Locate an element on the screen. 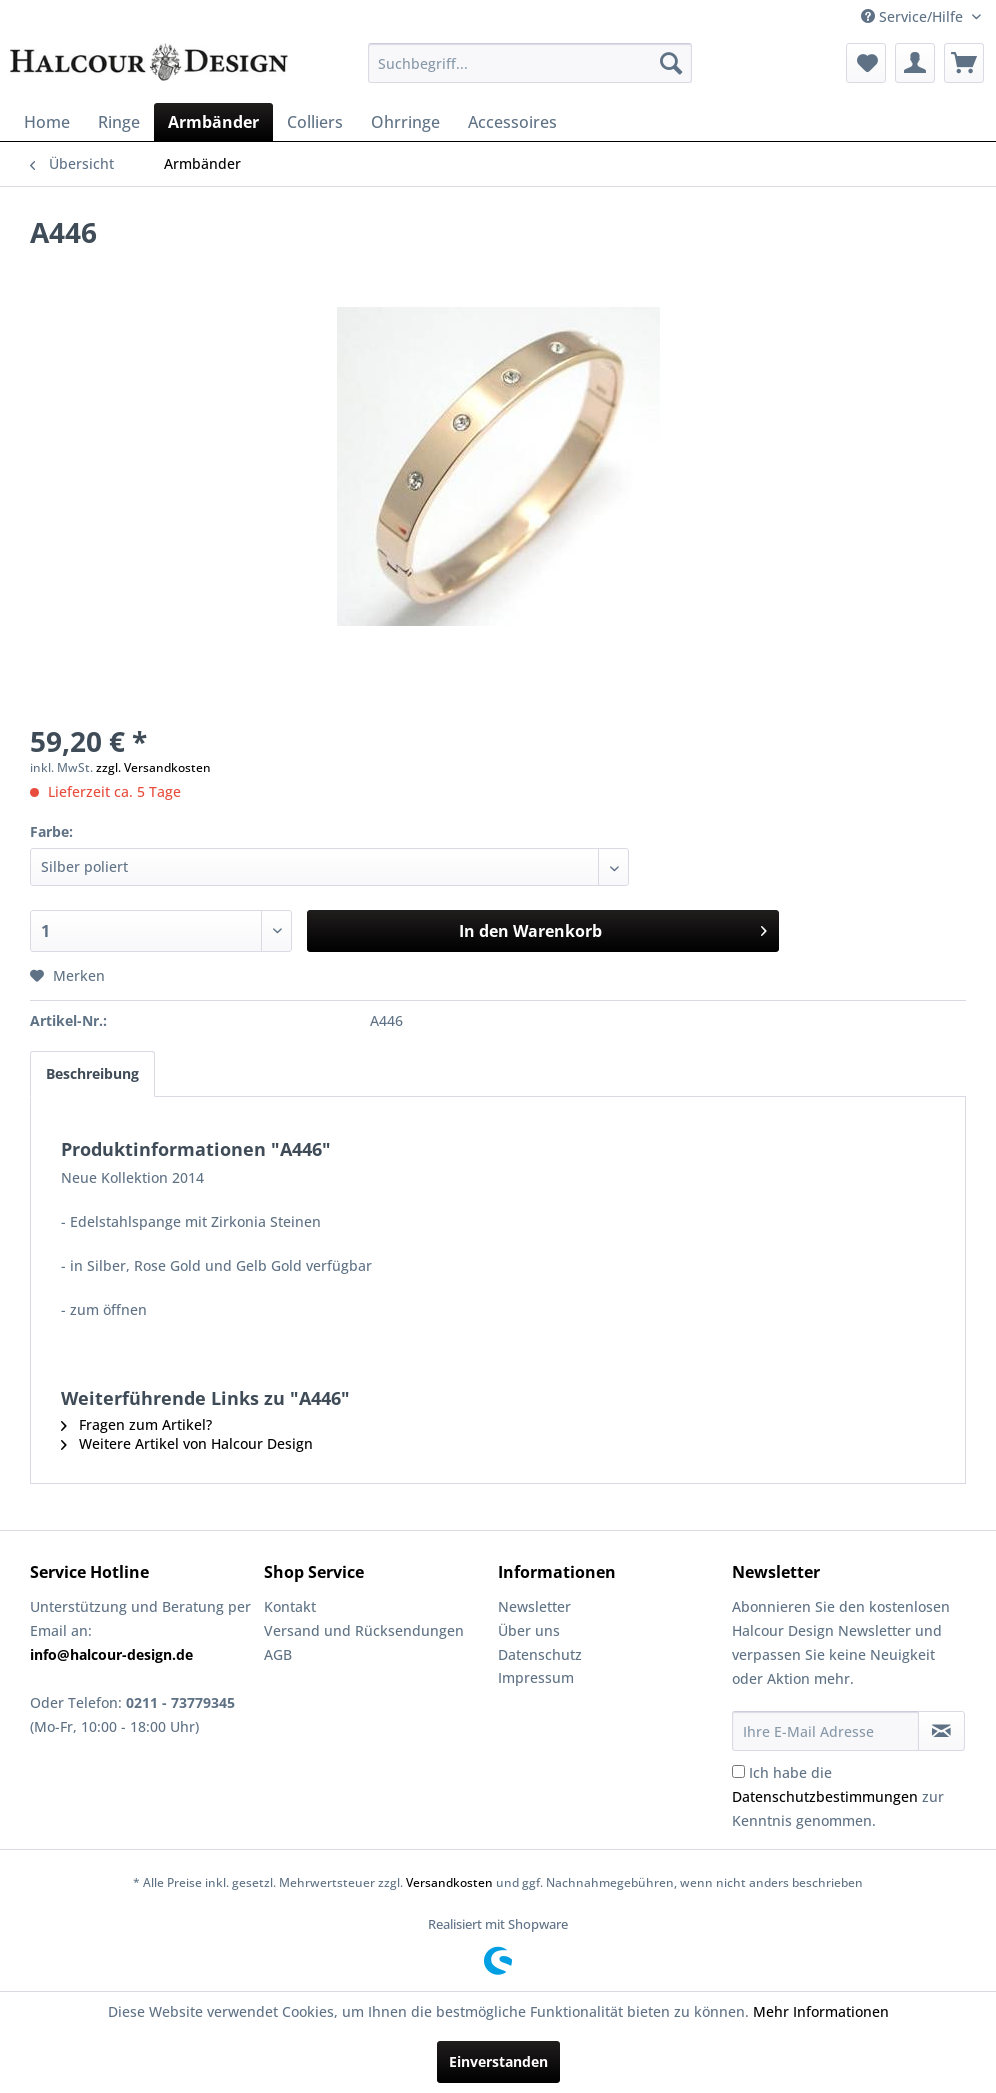 The width and height of the screenshot is (996, 2093). Beschreibung is located at coordinates (92, 1073).